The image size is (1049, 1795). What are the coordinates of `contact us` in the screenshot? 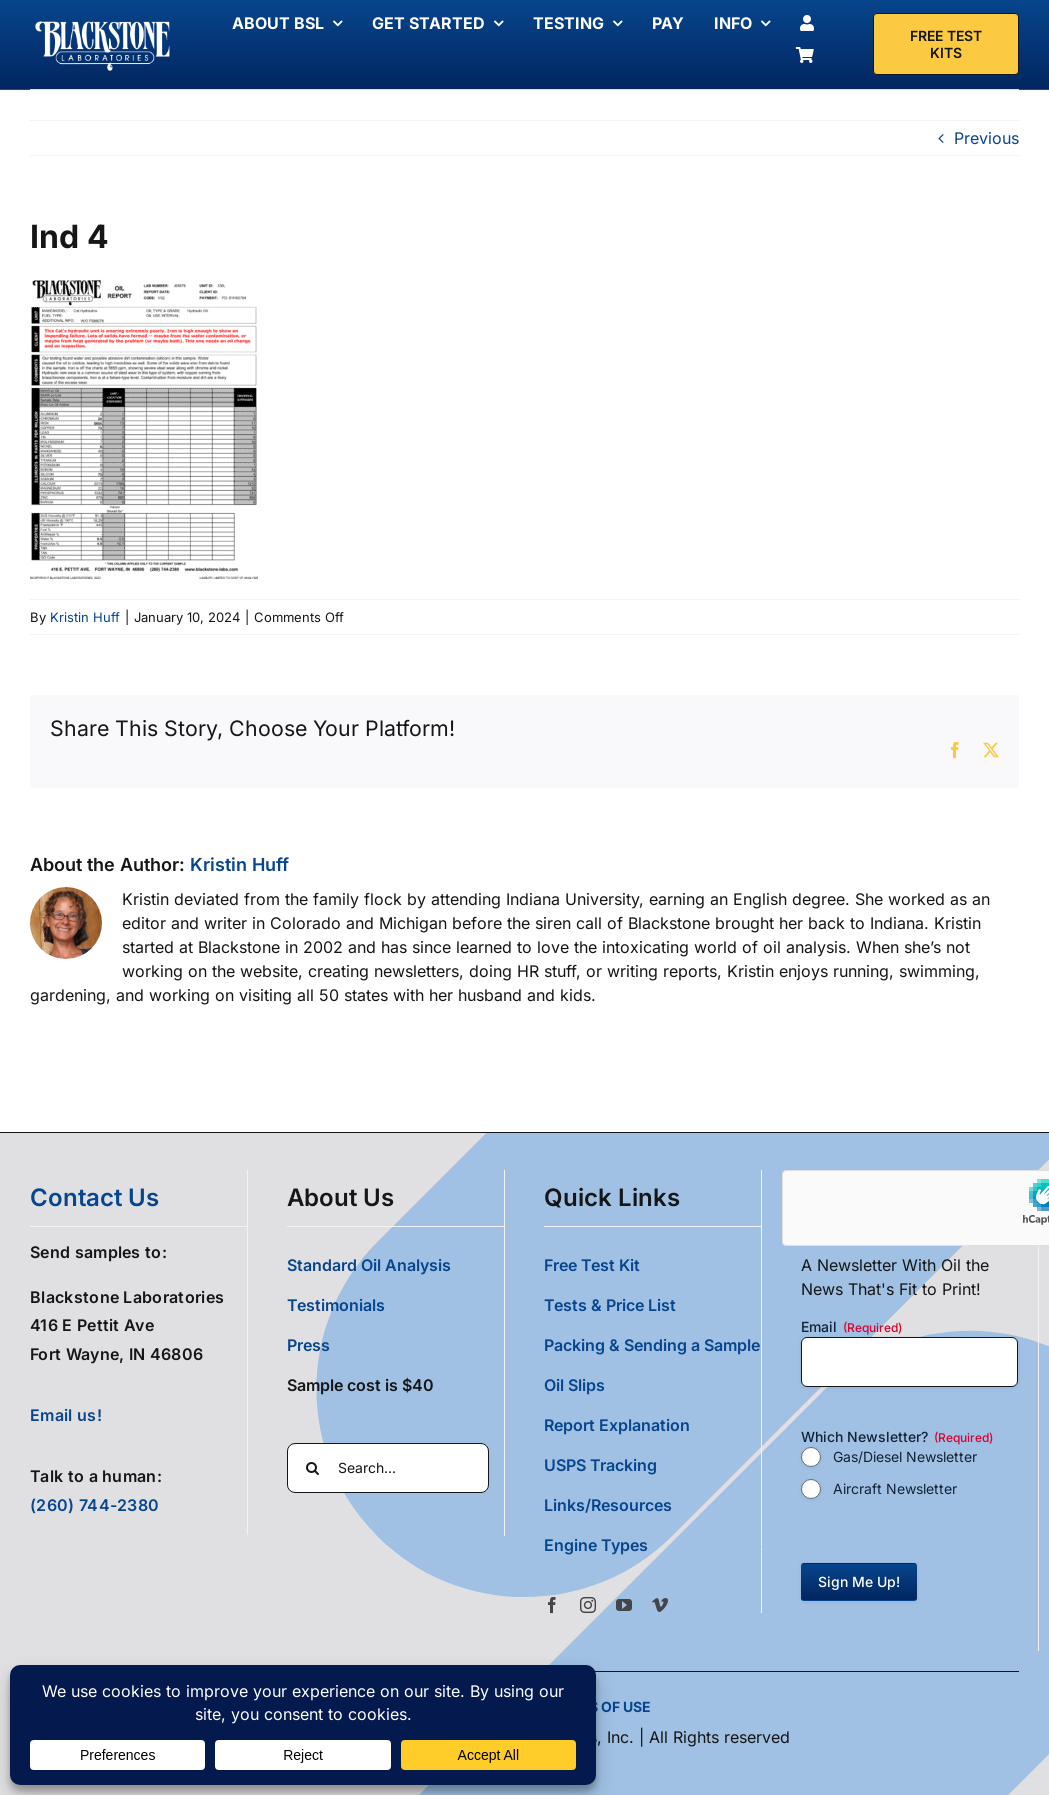 It's located at (94, 1197).